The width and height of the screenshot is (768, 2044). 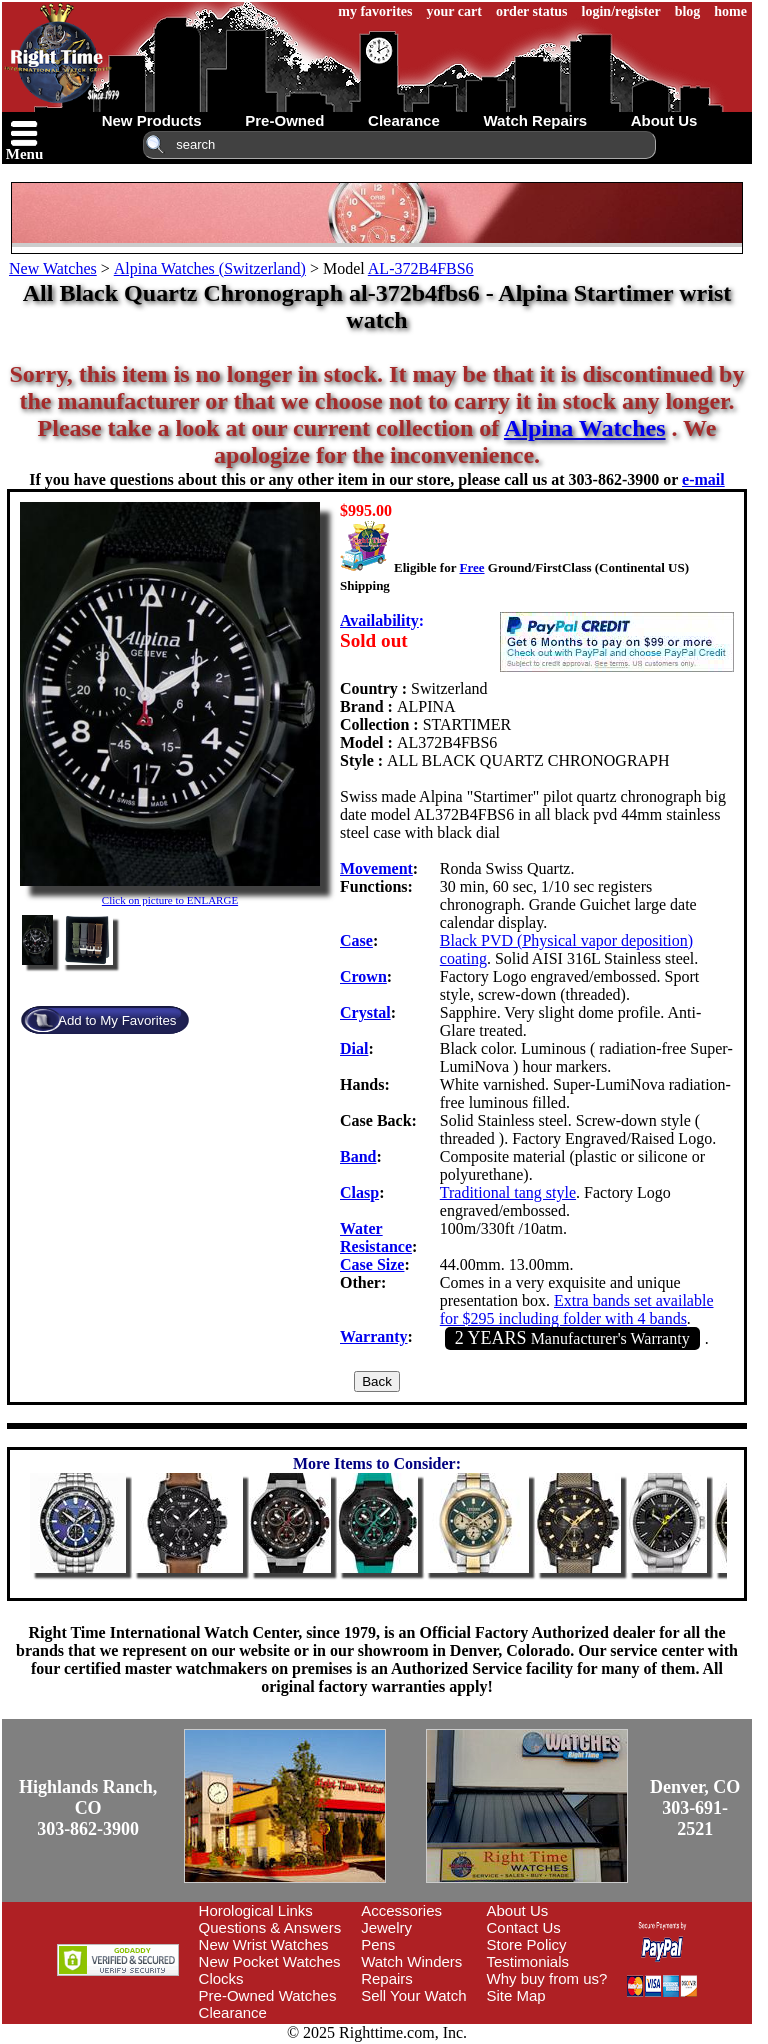 I want to click on login/register, so click(x=621, y=11).